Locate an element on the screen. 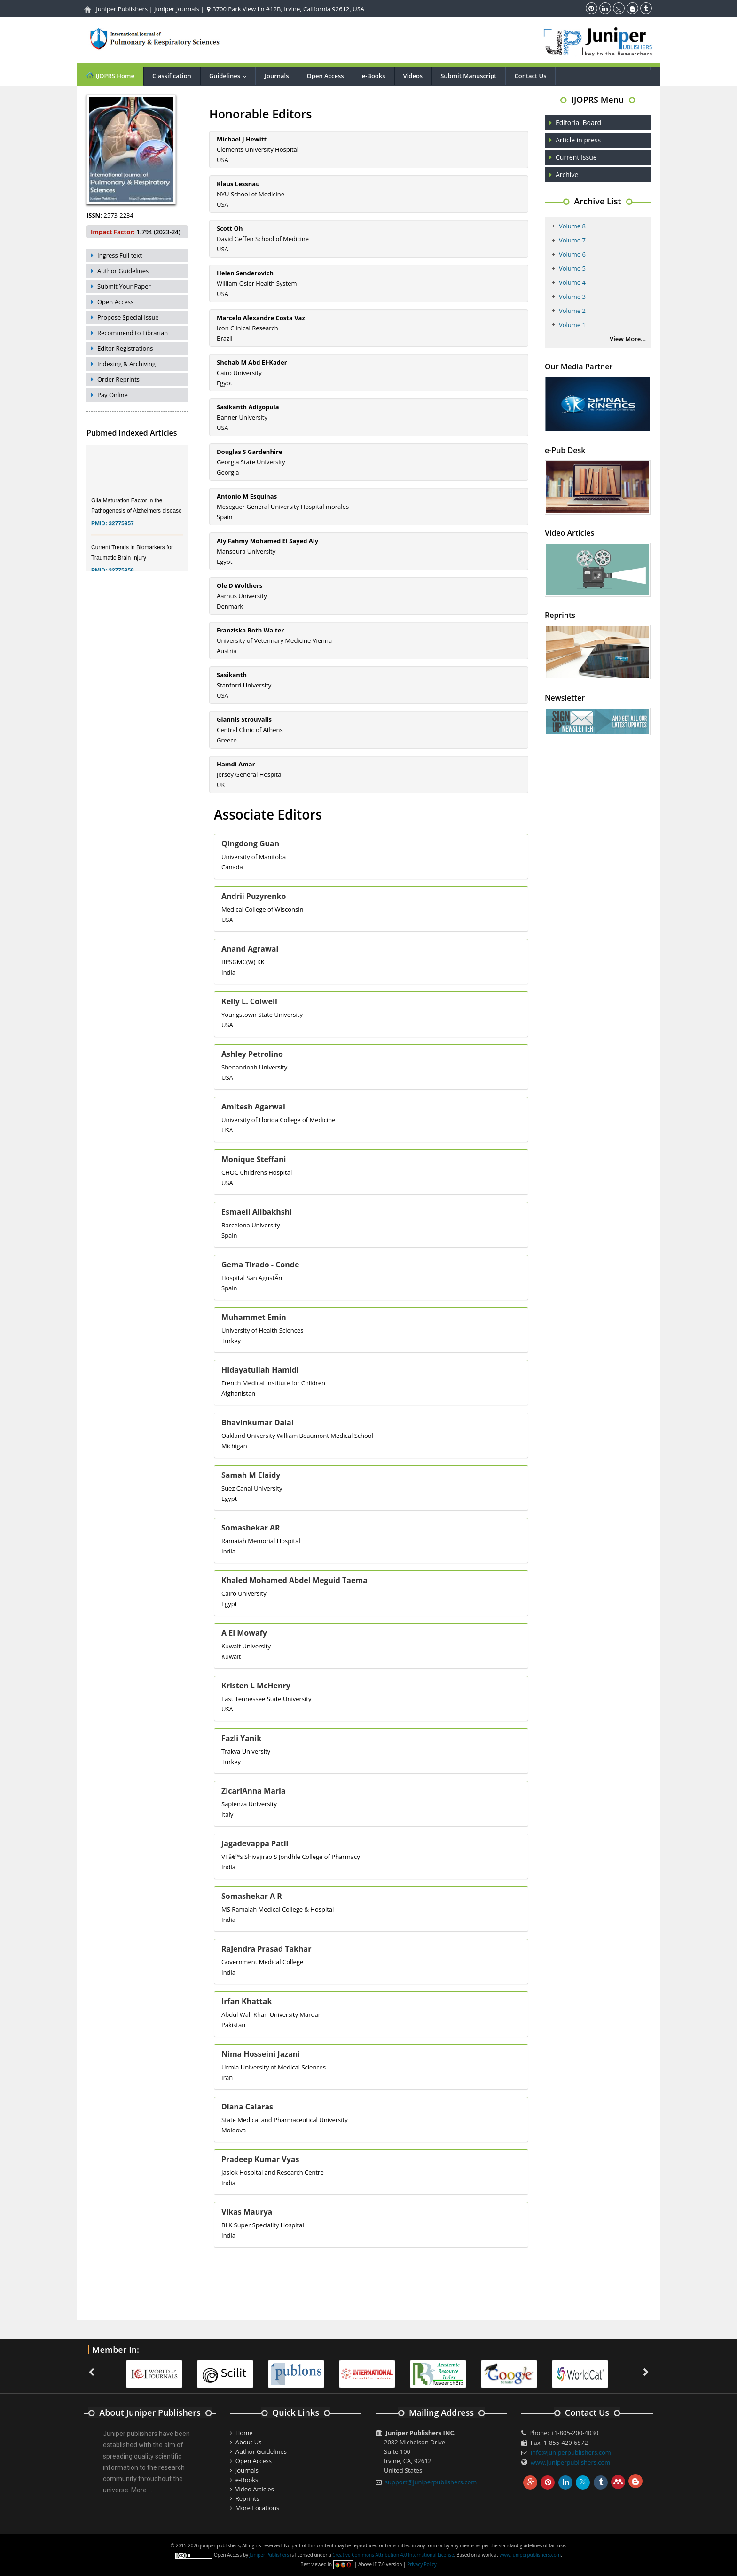 The width and height of the screenshot is (737, 2576). Volume 2 is located at coordinates (572, 310).